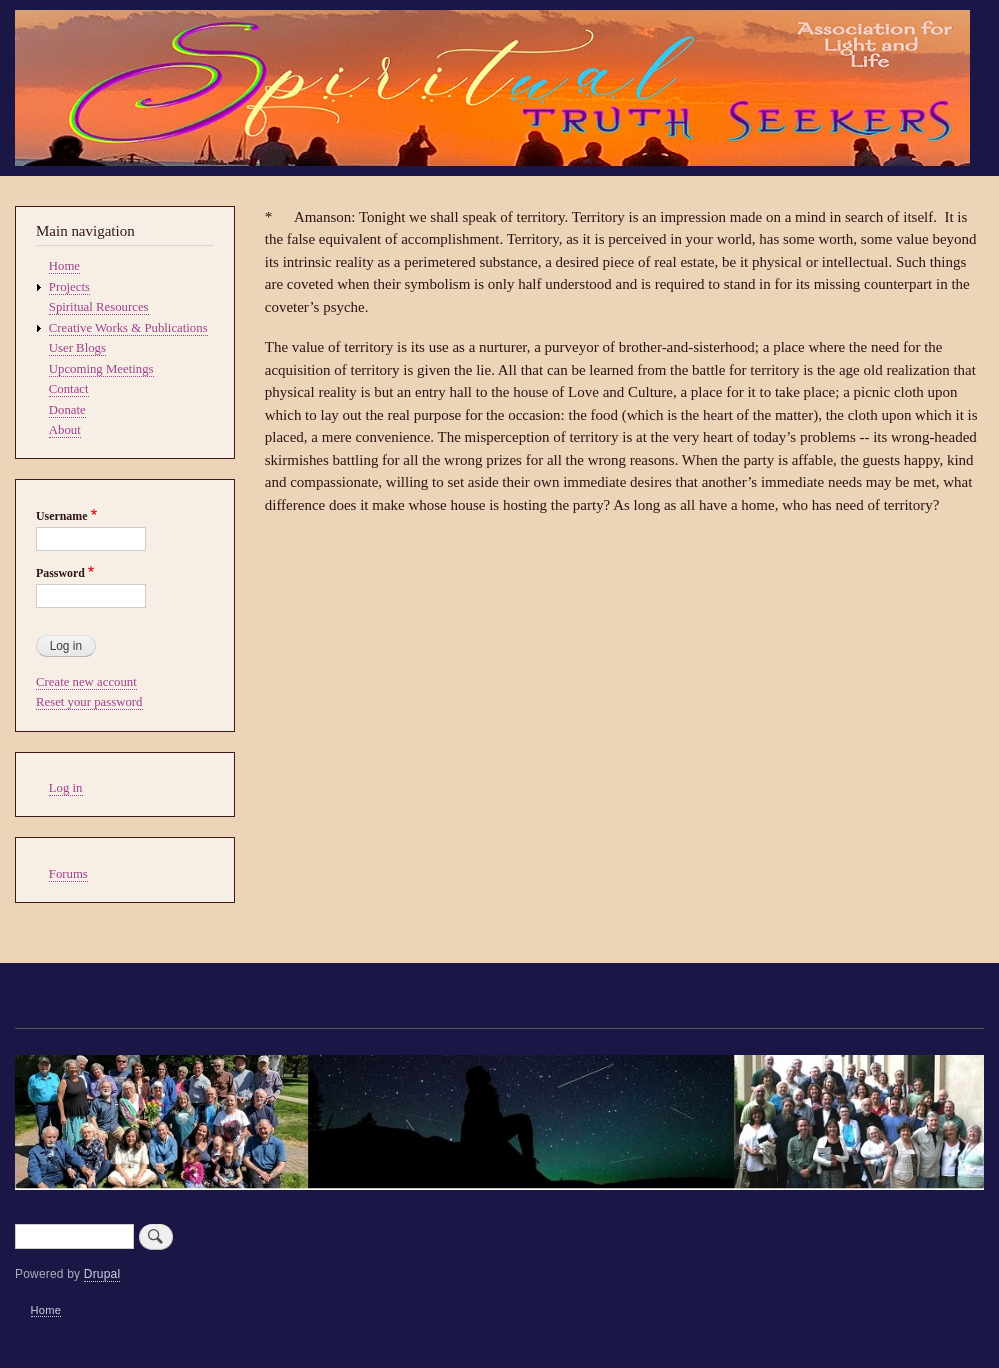  Describe the element at coordinates (102, 1274) in the screenshot. I see `Drupal` at that location.